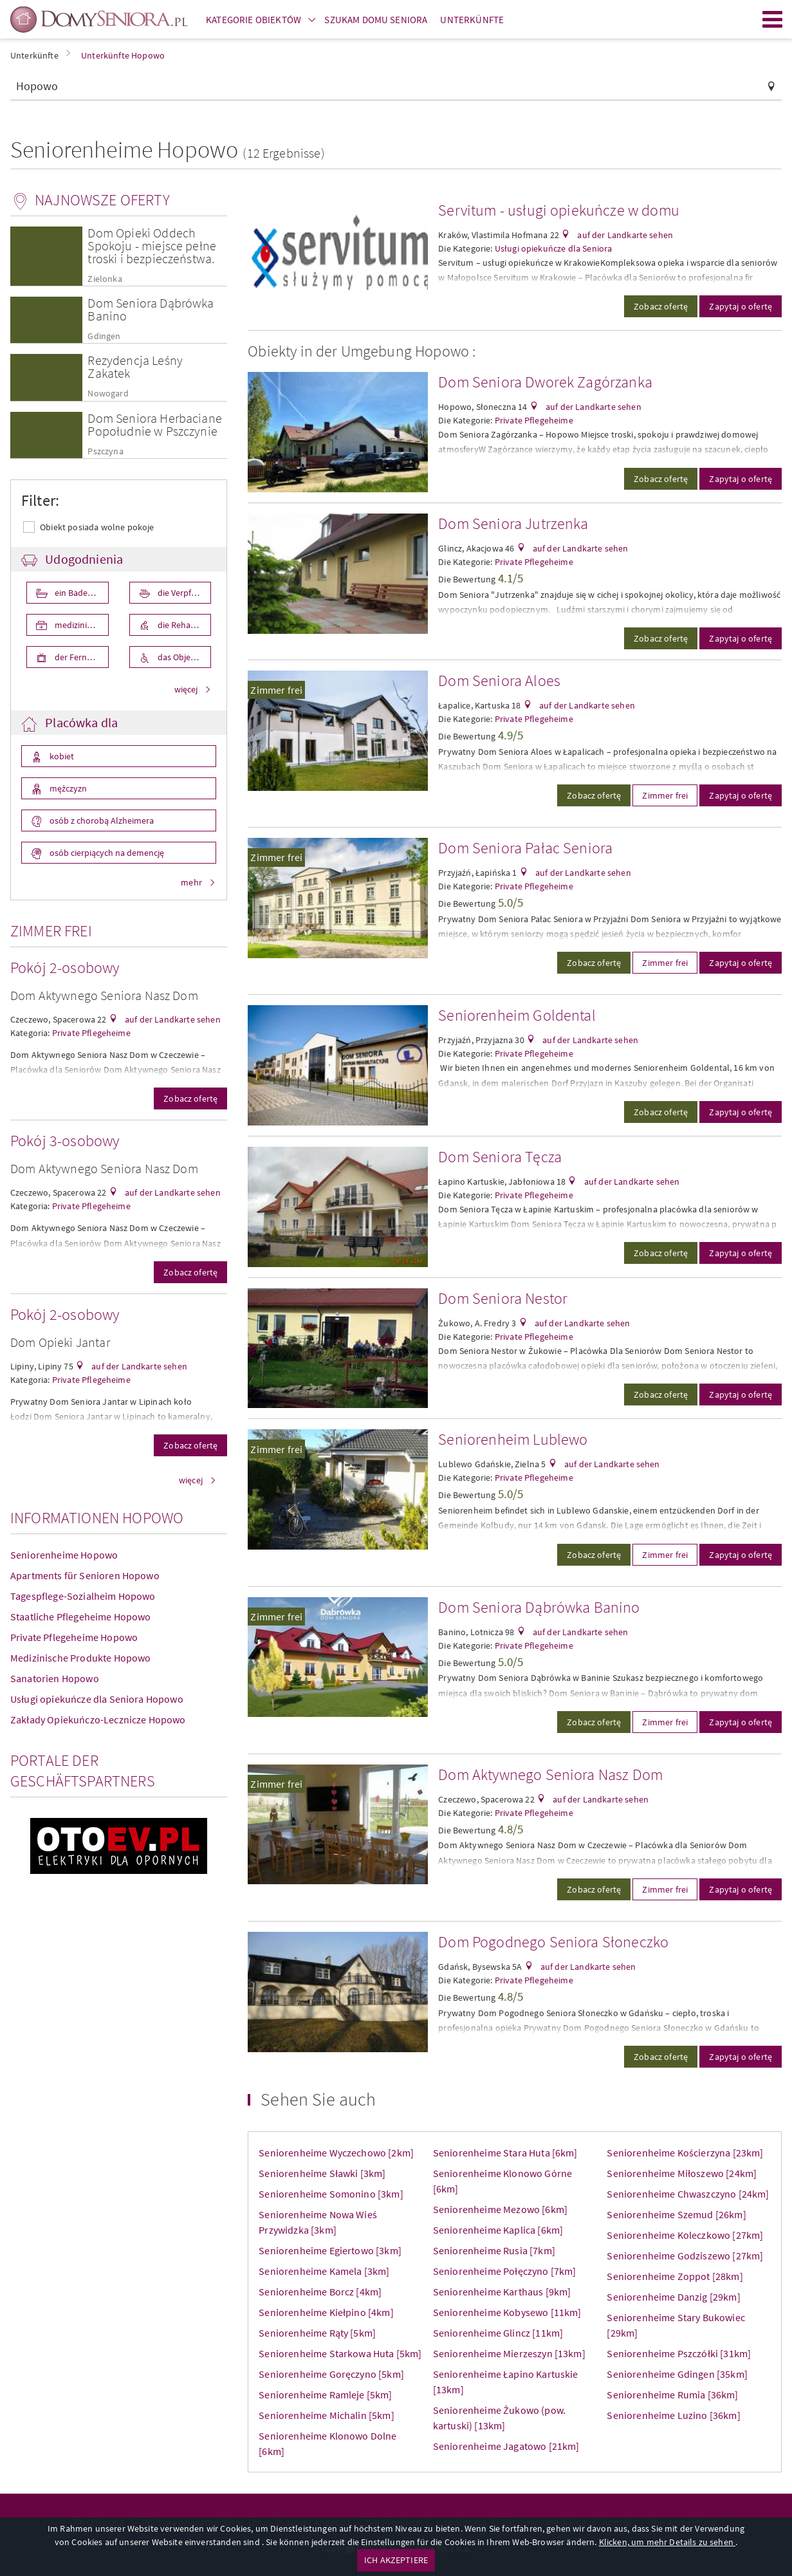  What do you see at coordinates (103, 336) in the screenshot?
I see `Gdingen` at bounding box center [103, 336].